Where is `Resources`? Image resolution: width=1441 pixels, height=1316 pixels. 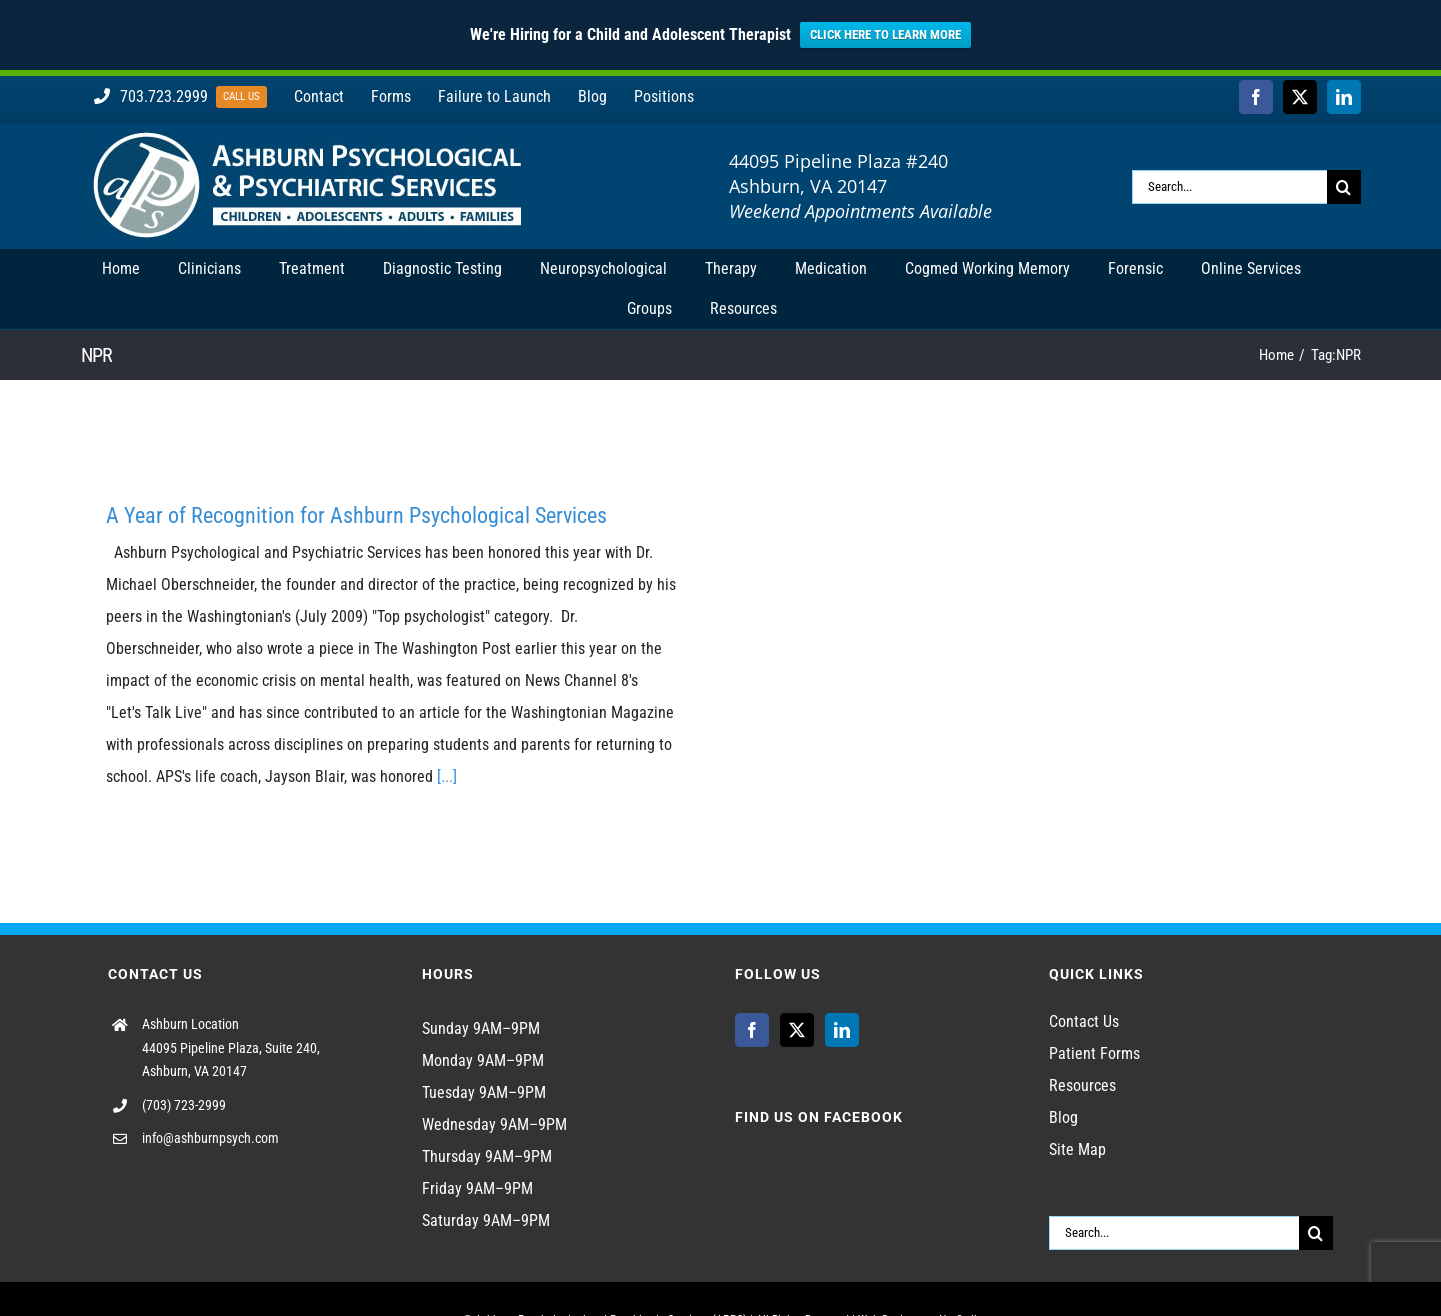
Resources is located at coordinates (1082, 1085).